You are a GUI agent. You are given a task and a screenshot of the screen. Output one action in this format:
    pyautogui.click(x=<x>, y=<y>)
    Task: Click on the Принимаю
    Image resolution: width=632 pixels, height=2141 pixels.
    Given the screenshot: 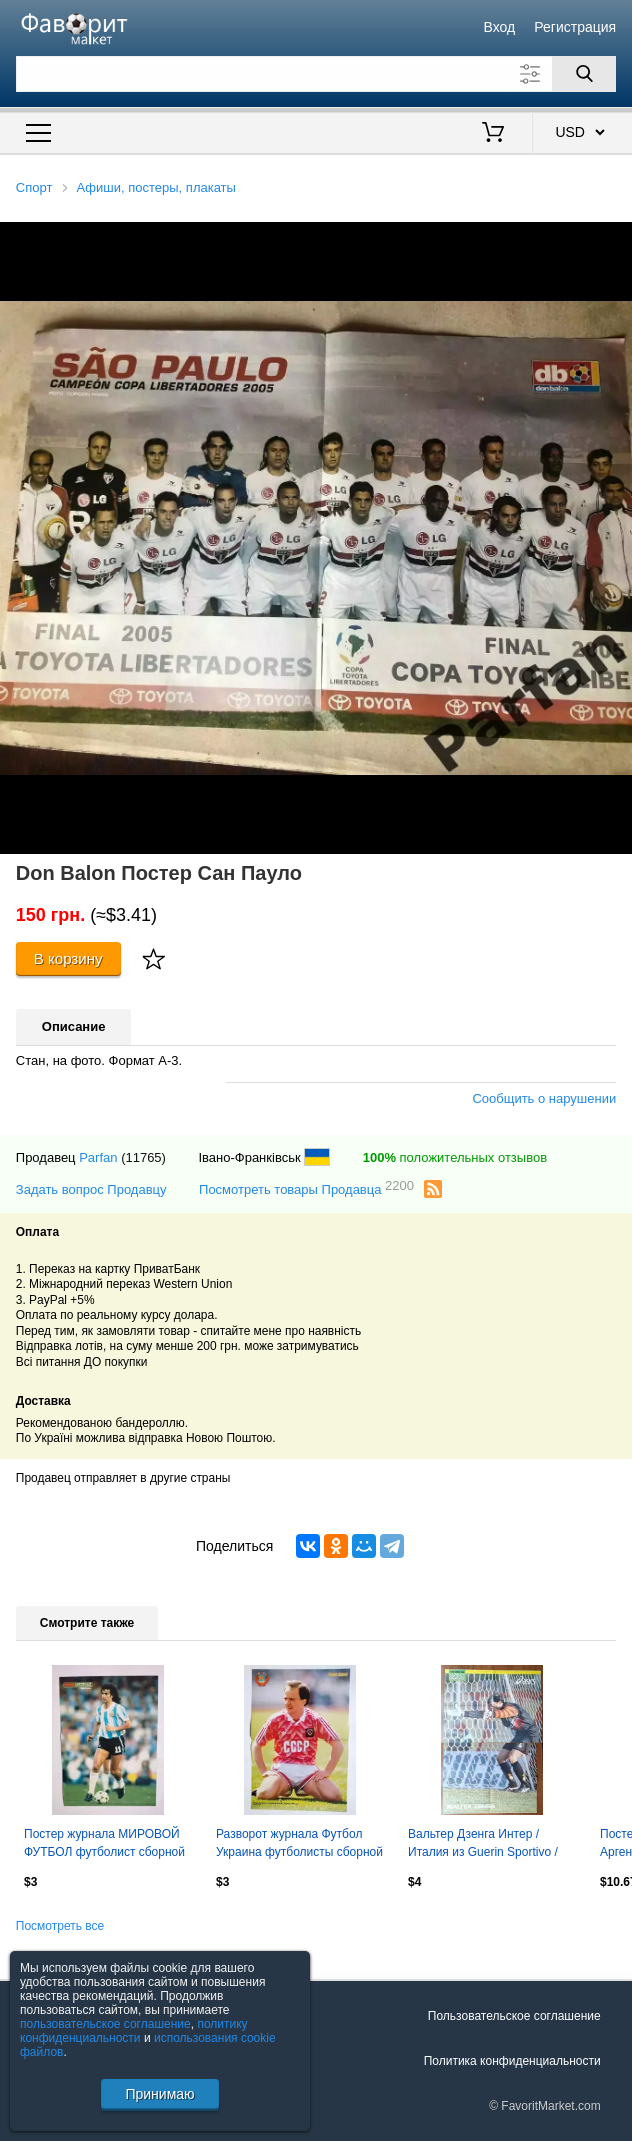 What is the action you would take?
    pyautogui.click(x=159, y=2094)
    